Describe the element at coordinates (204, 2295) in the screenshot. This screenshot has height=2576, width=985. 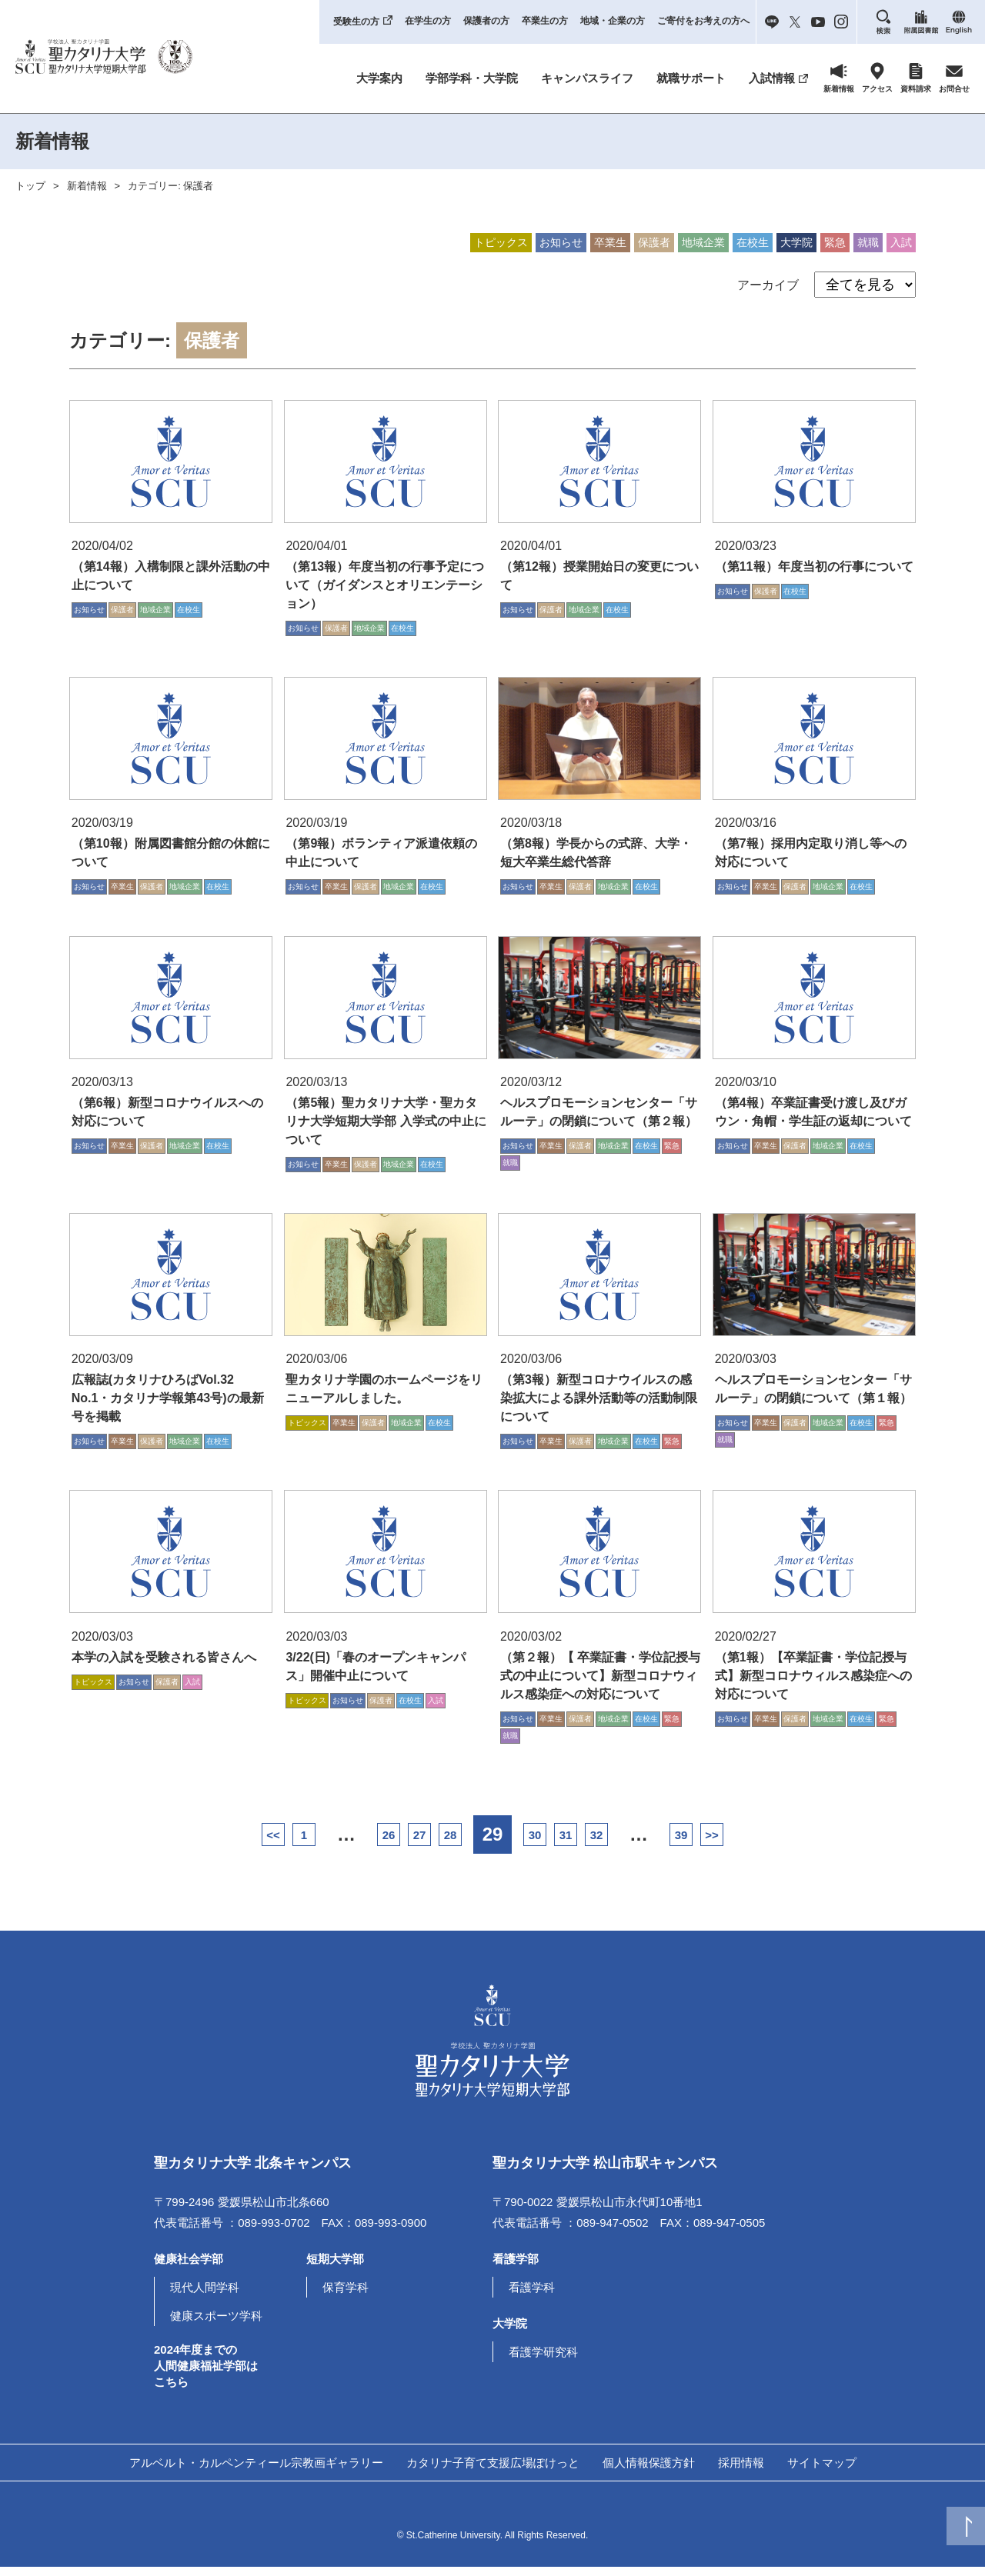
I see `現代人間学科` at that location.